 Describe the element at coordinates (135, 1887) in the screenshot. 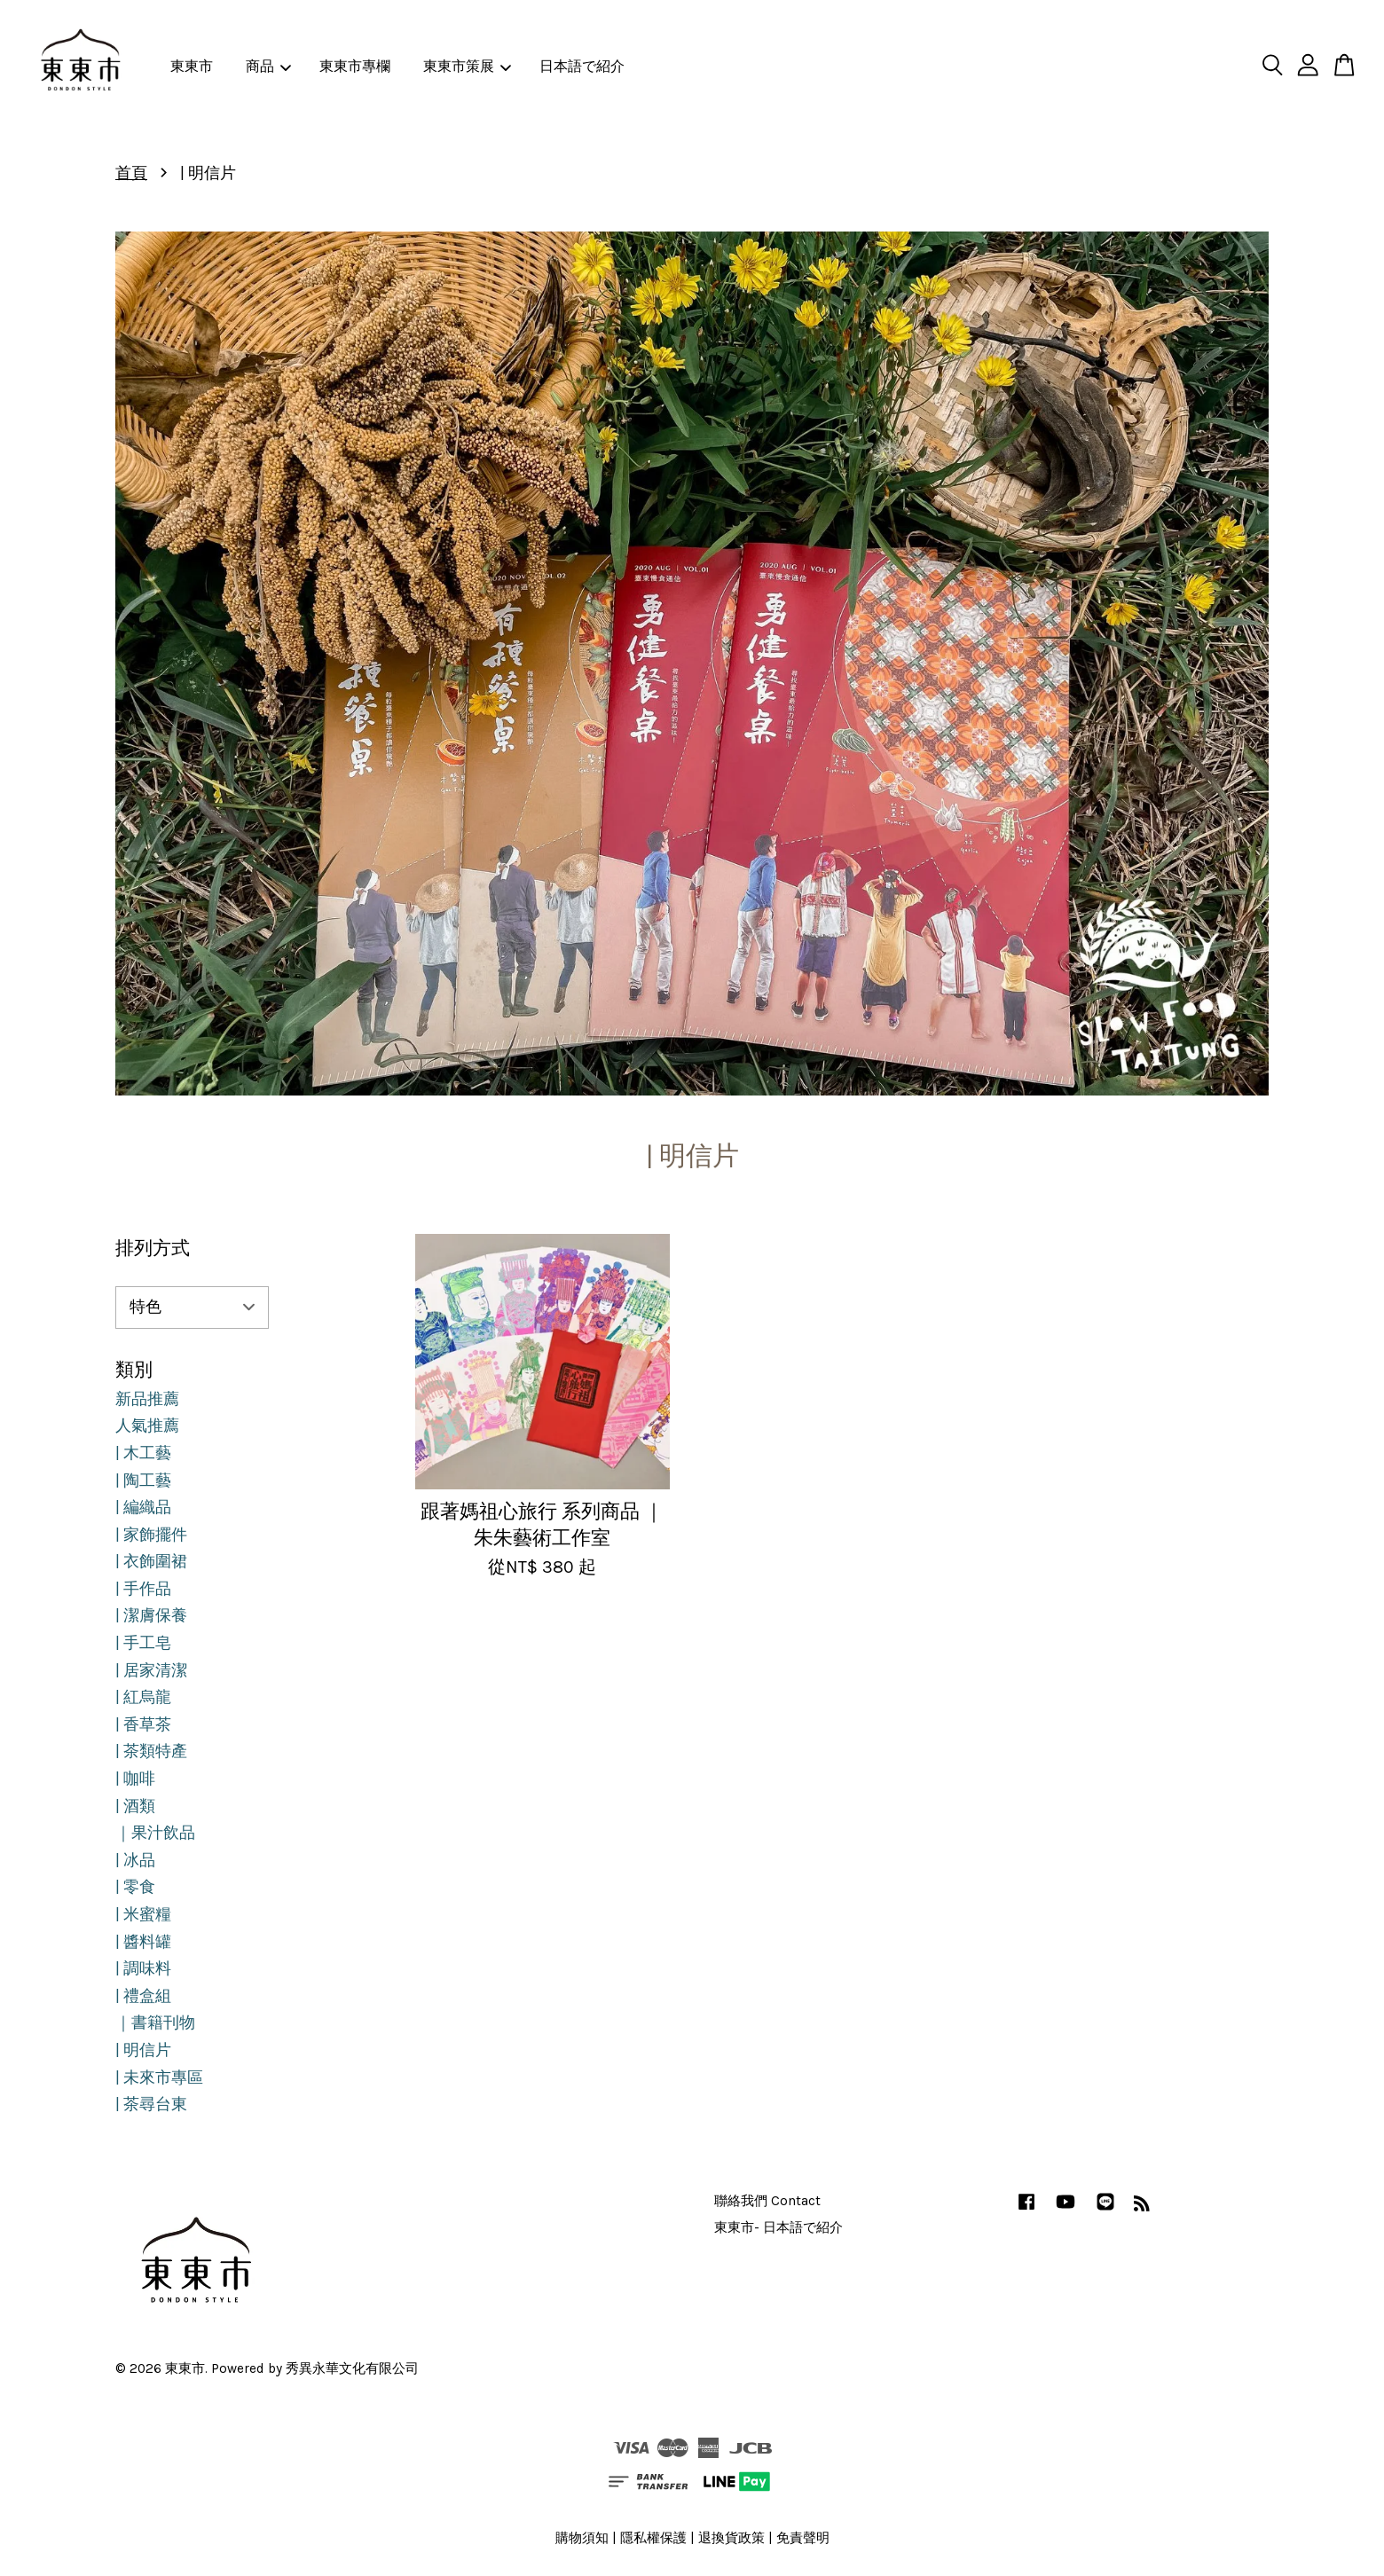

I see `| 零食` at that location.